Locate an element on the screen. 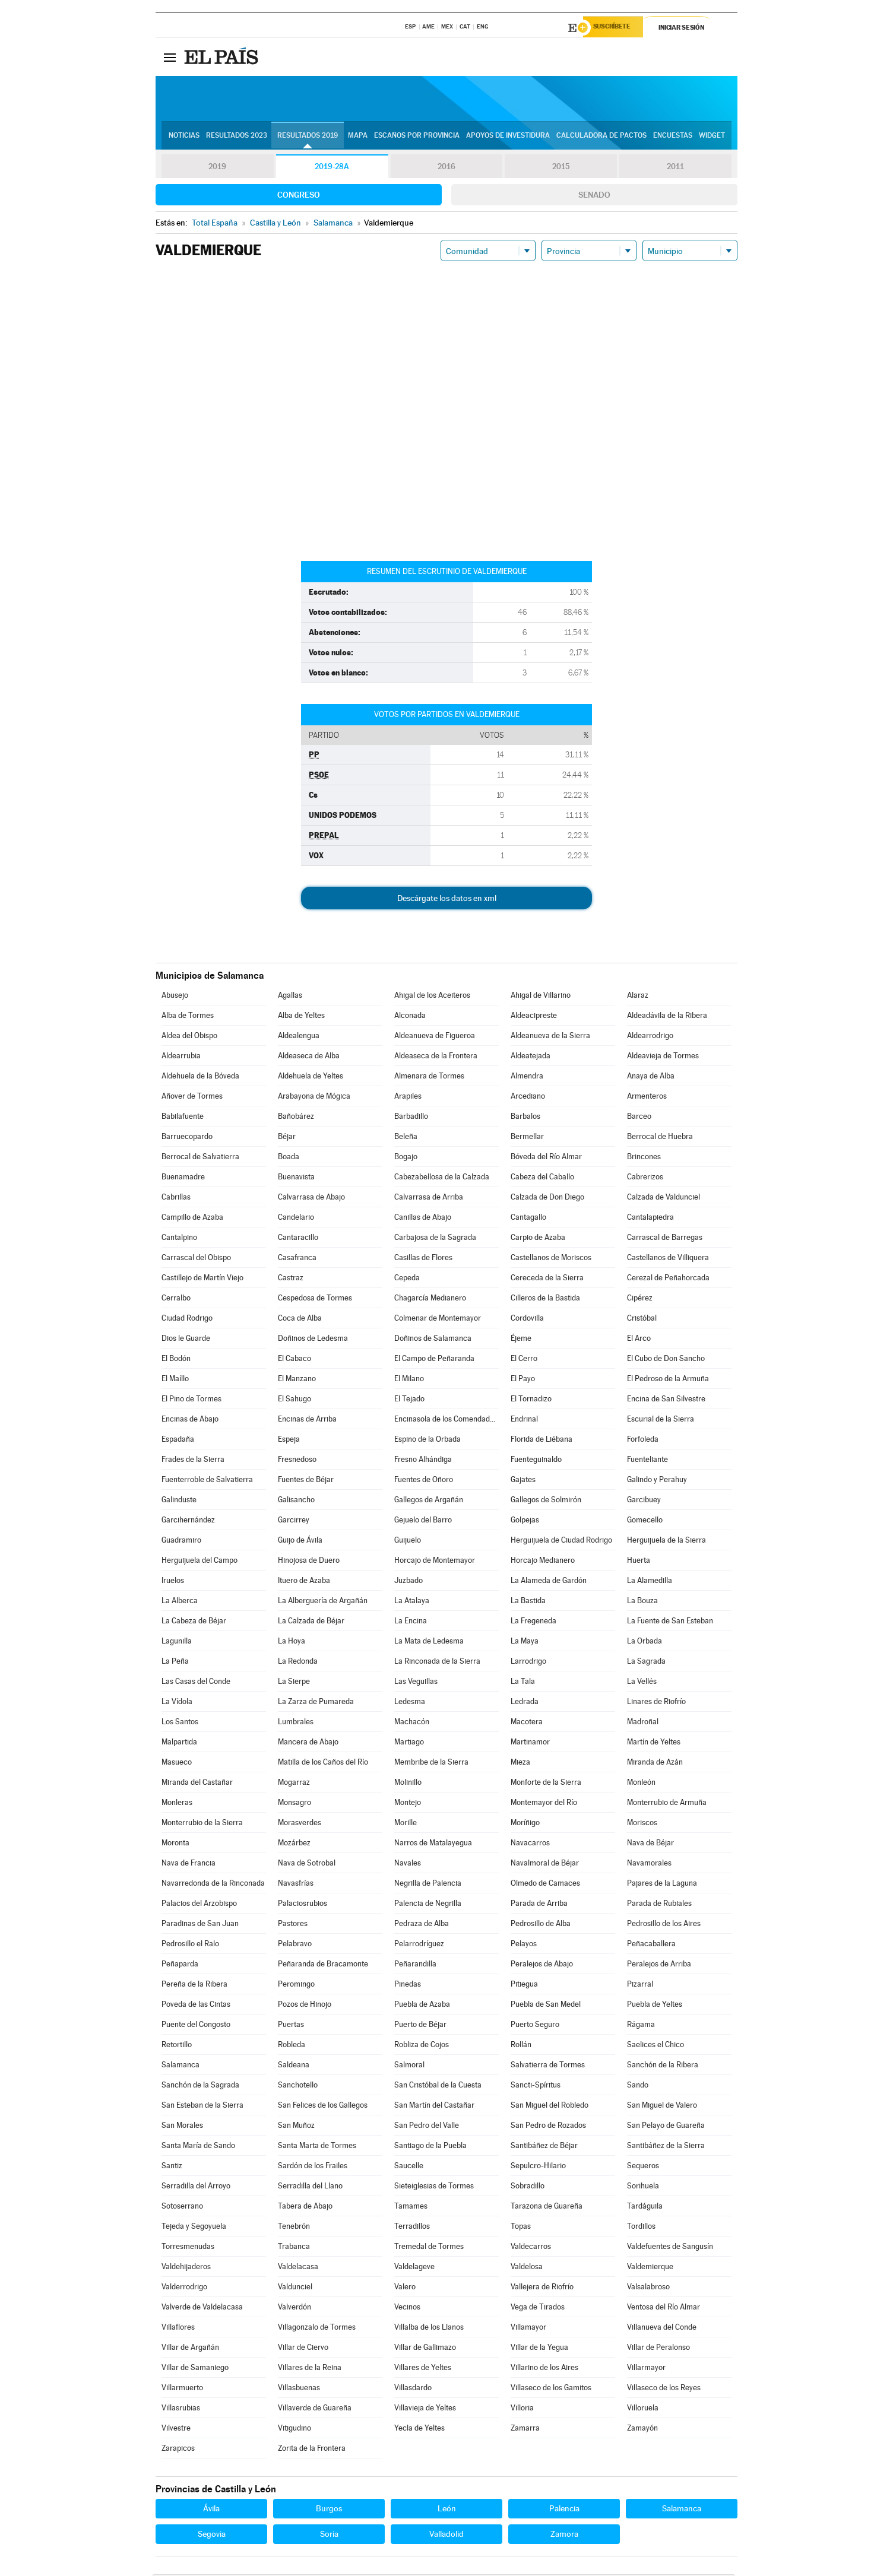 Image resolution: width=893 pixels, height=2576 pixels. Almenara de Tormes is located at coordinates (429, 1077).